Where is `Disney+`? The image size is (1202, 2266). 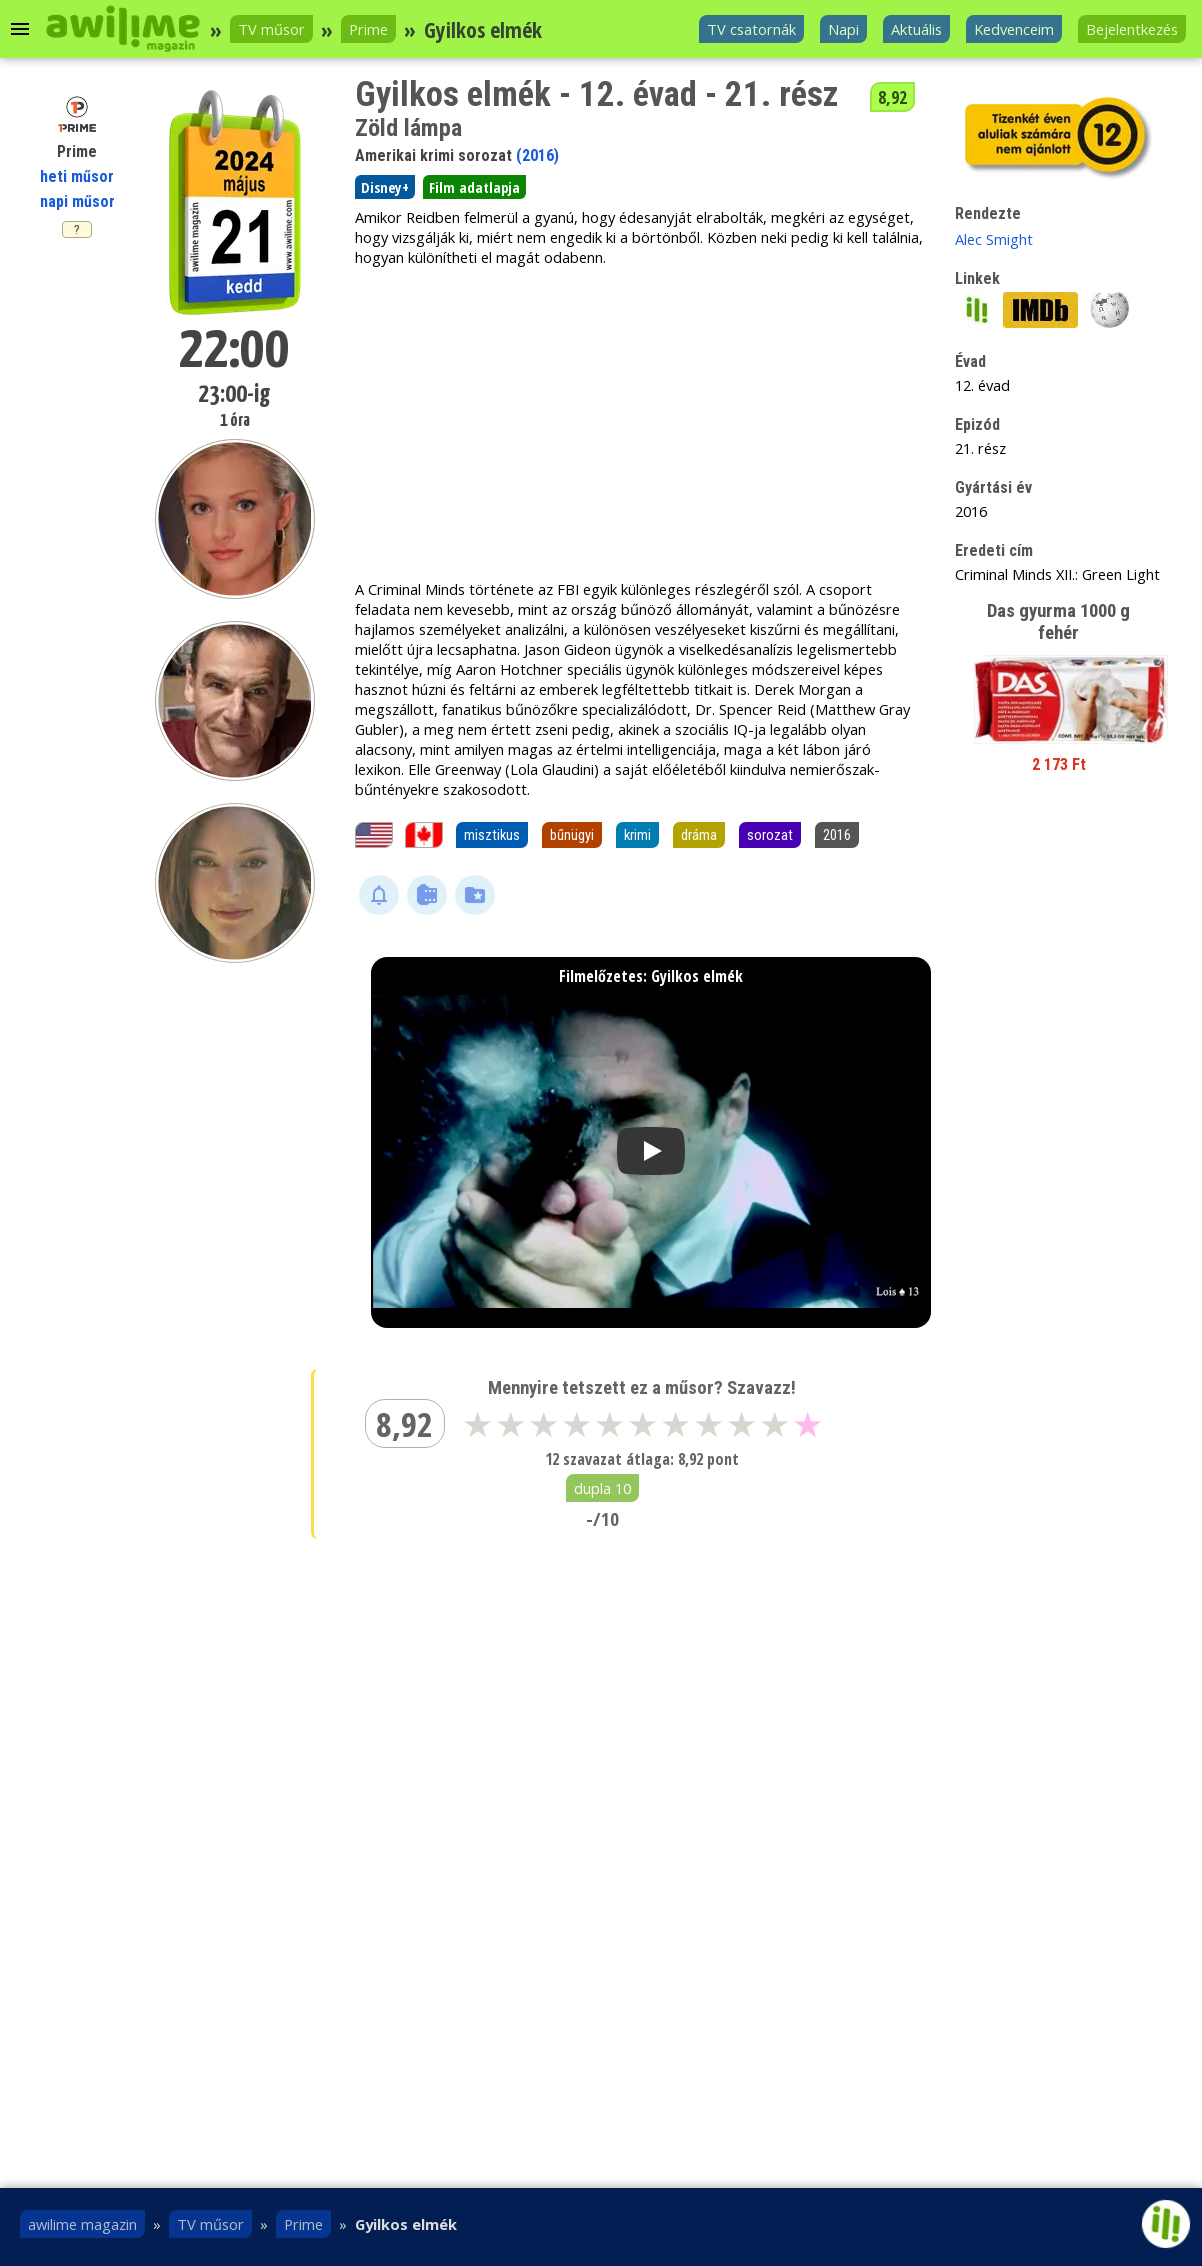
Disney+ is located at coordinates (385, 187).